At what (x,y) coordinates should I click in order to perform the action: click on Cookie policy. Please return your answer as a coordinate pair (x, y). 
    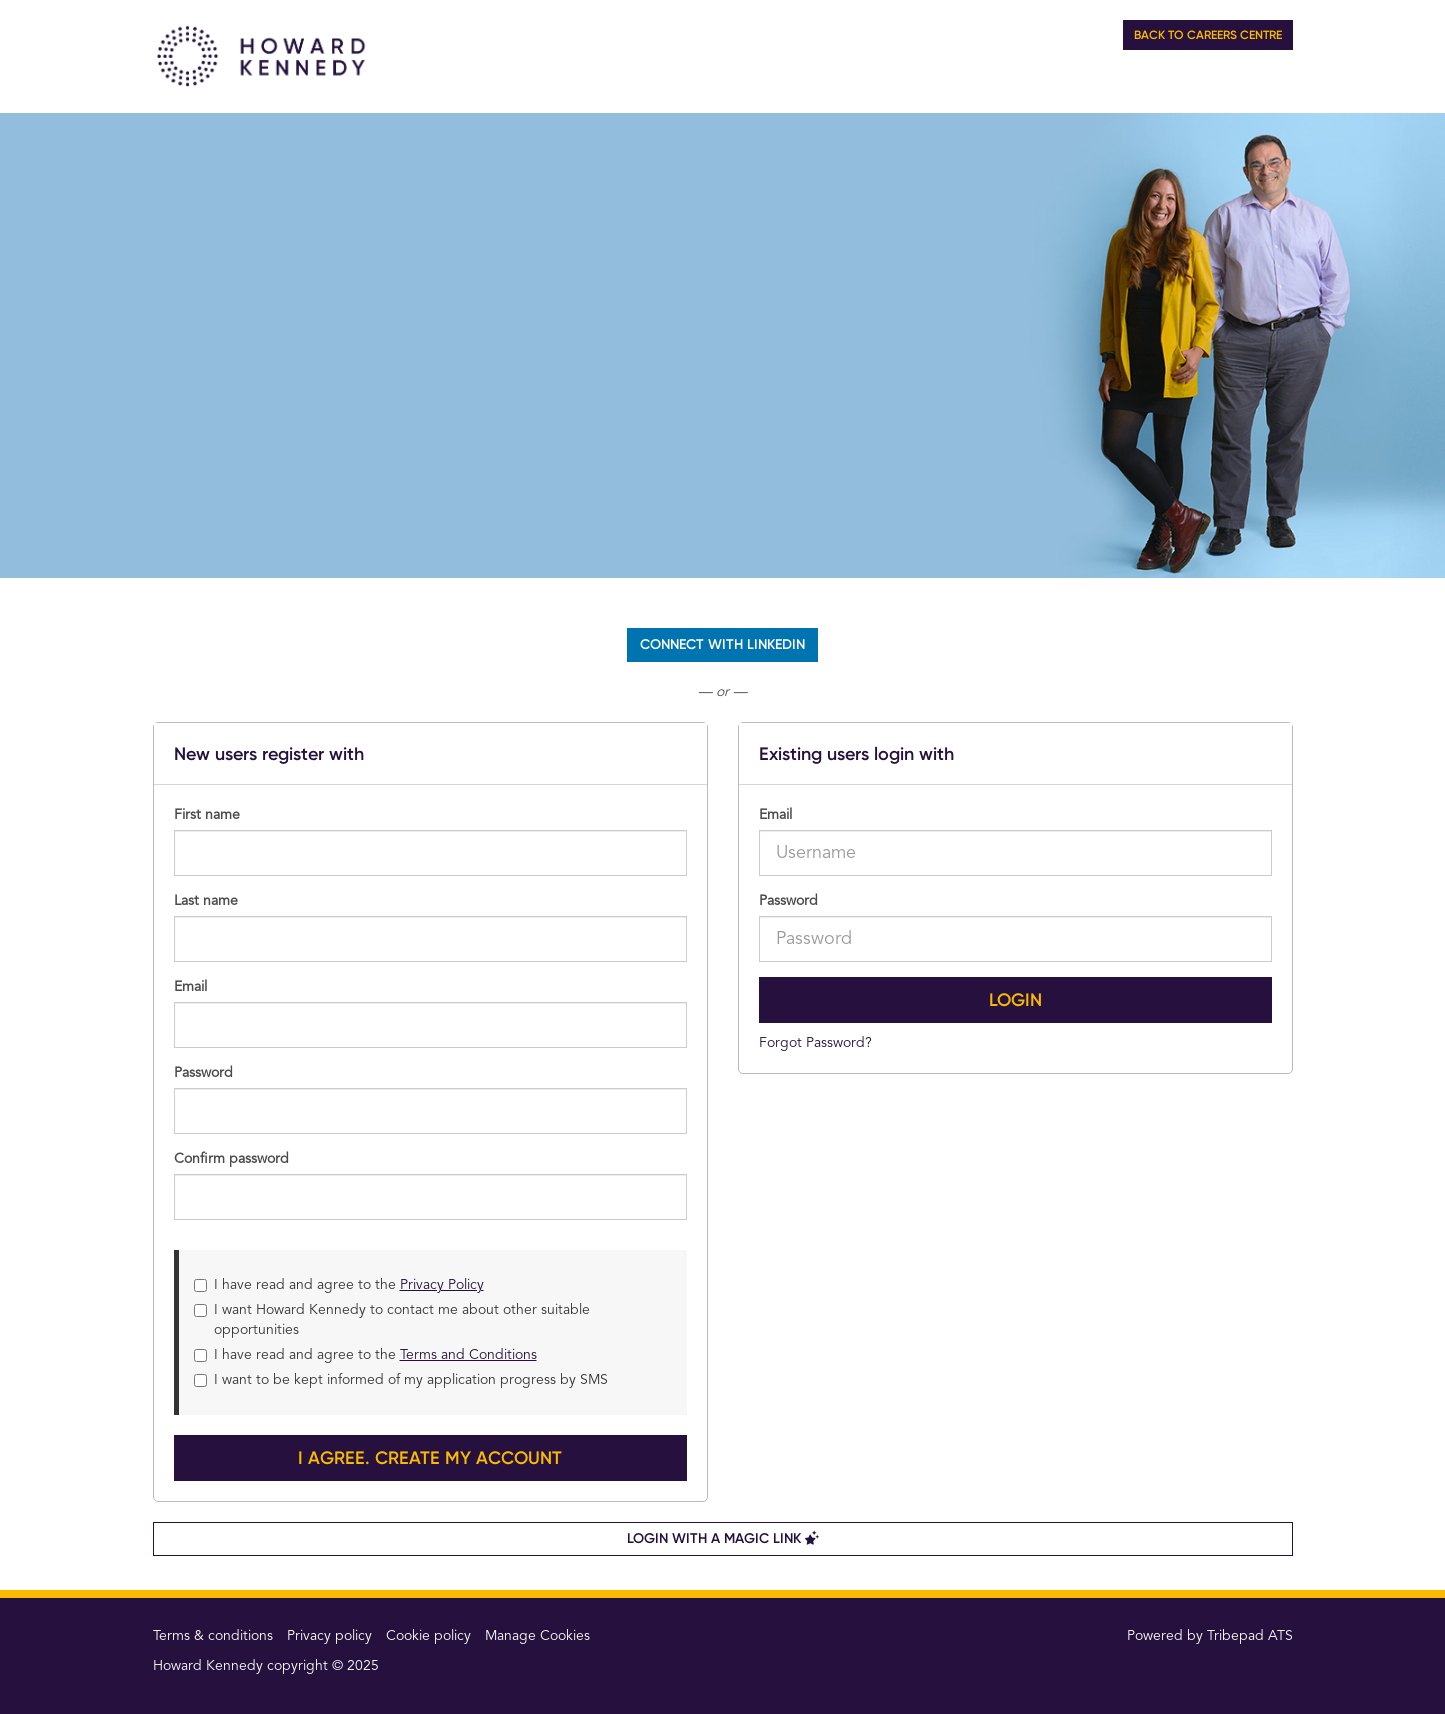
    Looking at the image, I should click on (428, 1636).